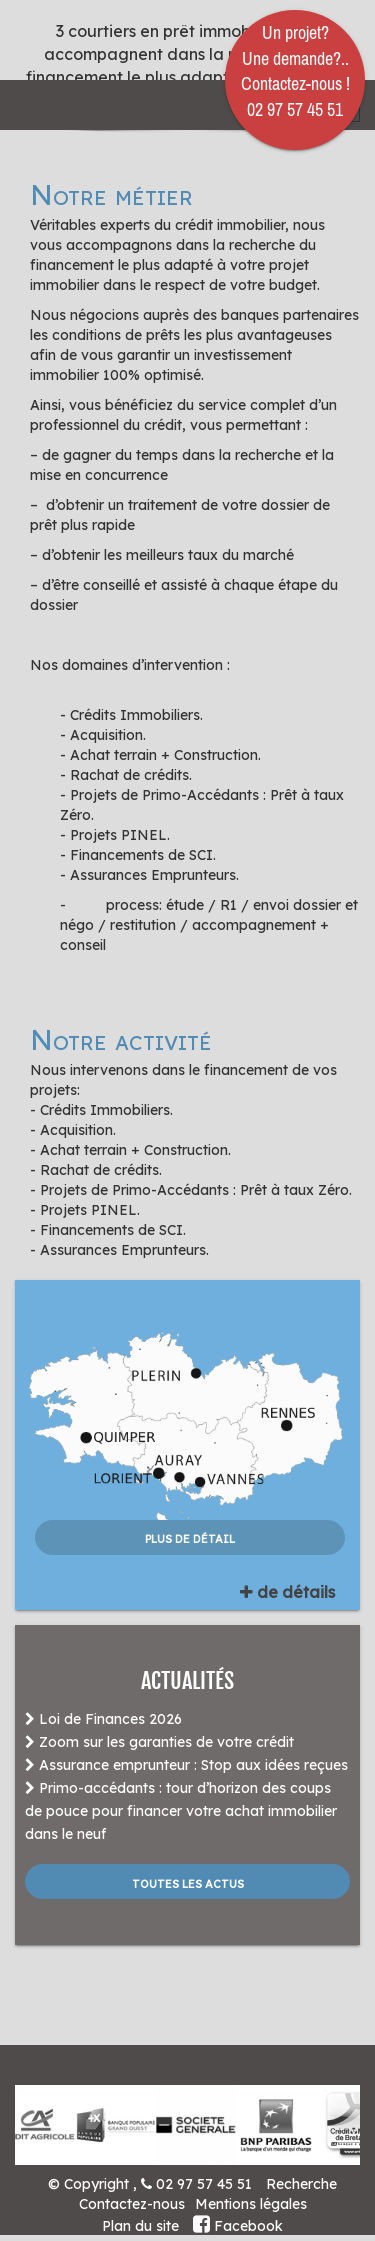 This screenshot has height=2241, width=375. I want to click on Loi de Finances 2026, so click(103, 1719).